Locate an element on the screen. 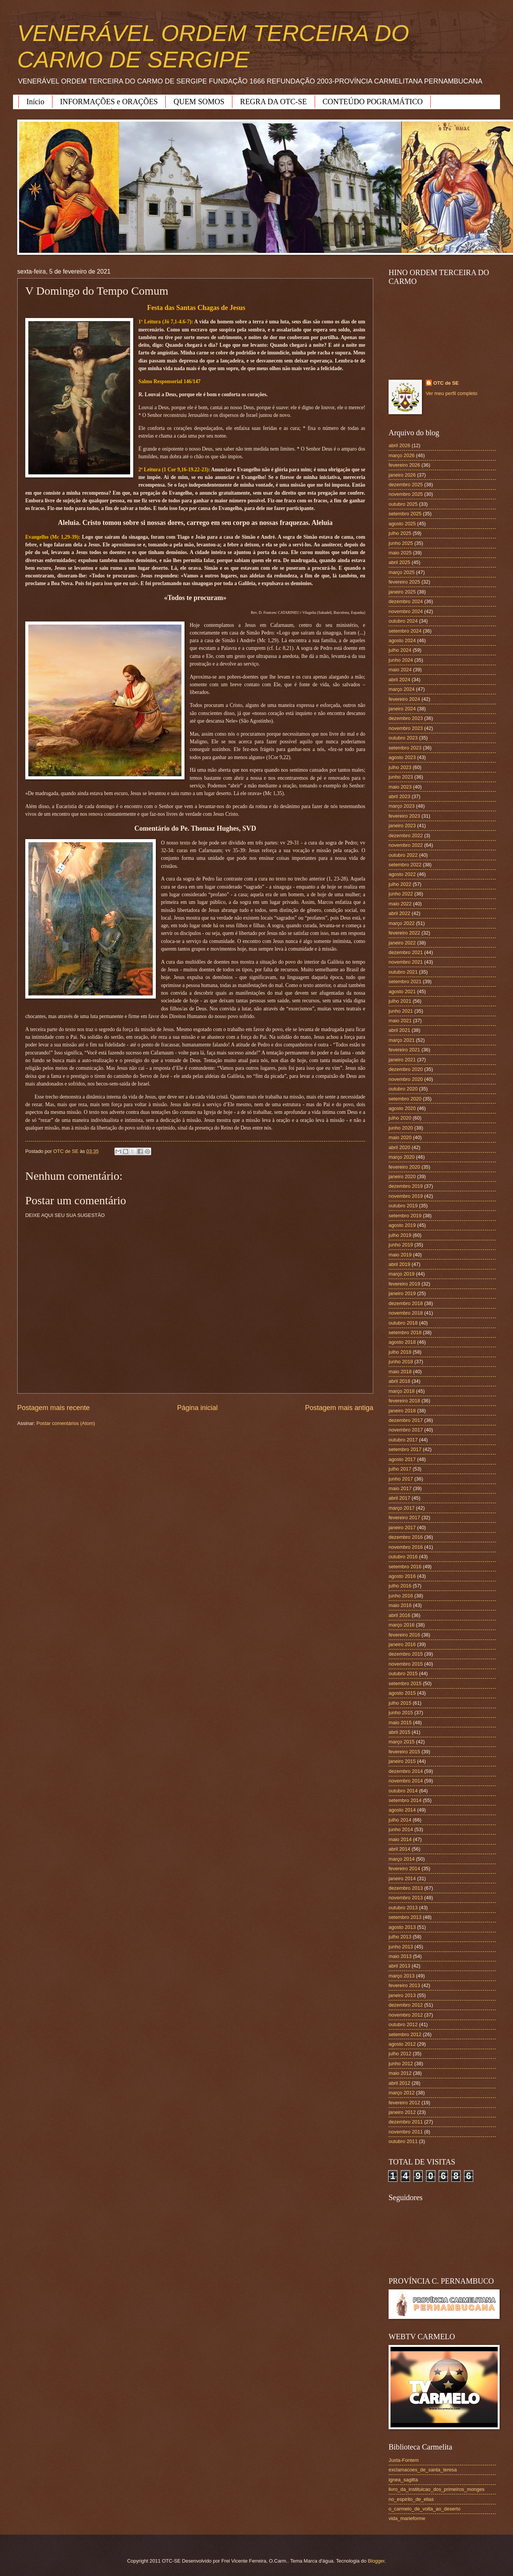 This screenshot has height=2576, width=513. junho 2016 is located at coordinates (401, 1596).